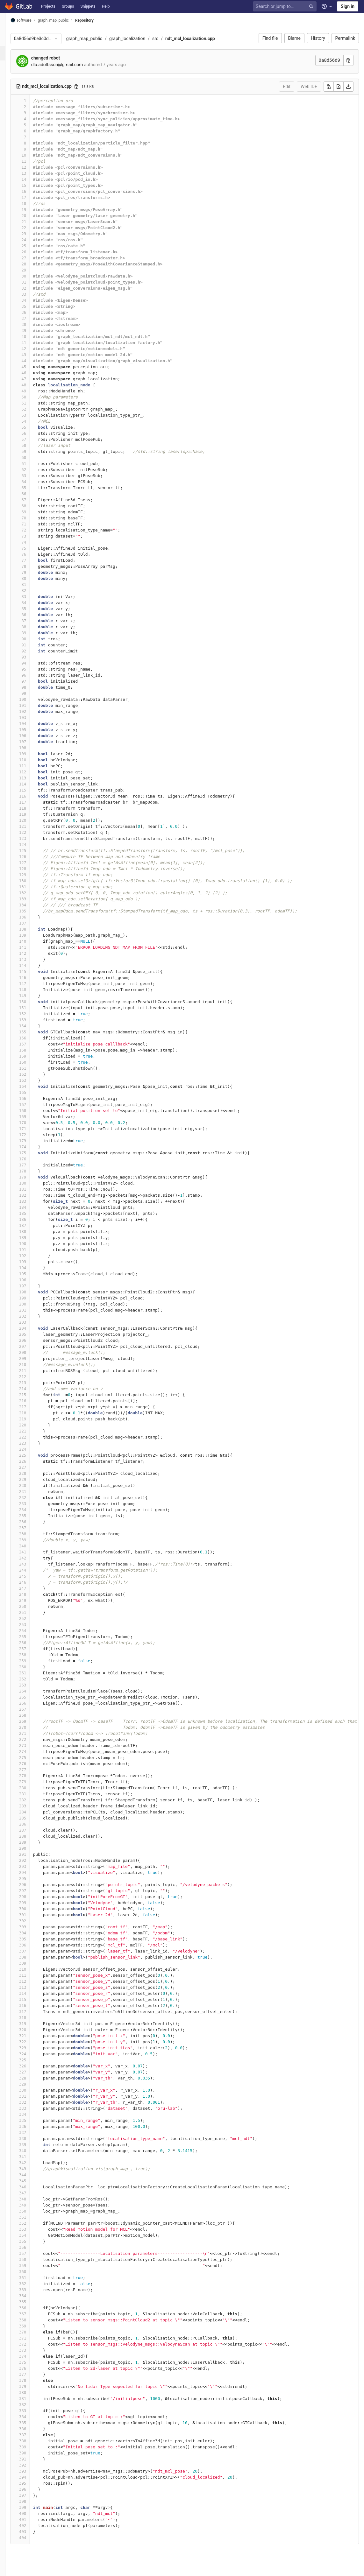 The image size is (364, 2576). What do you see at coordinates (33, 1564) in the screenshot?
I see `243` at bounding box center [33, 1564].